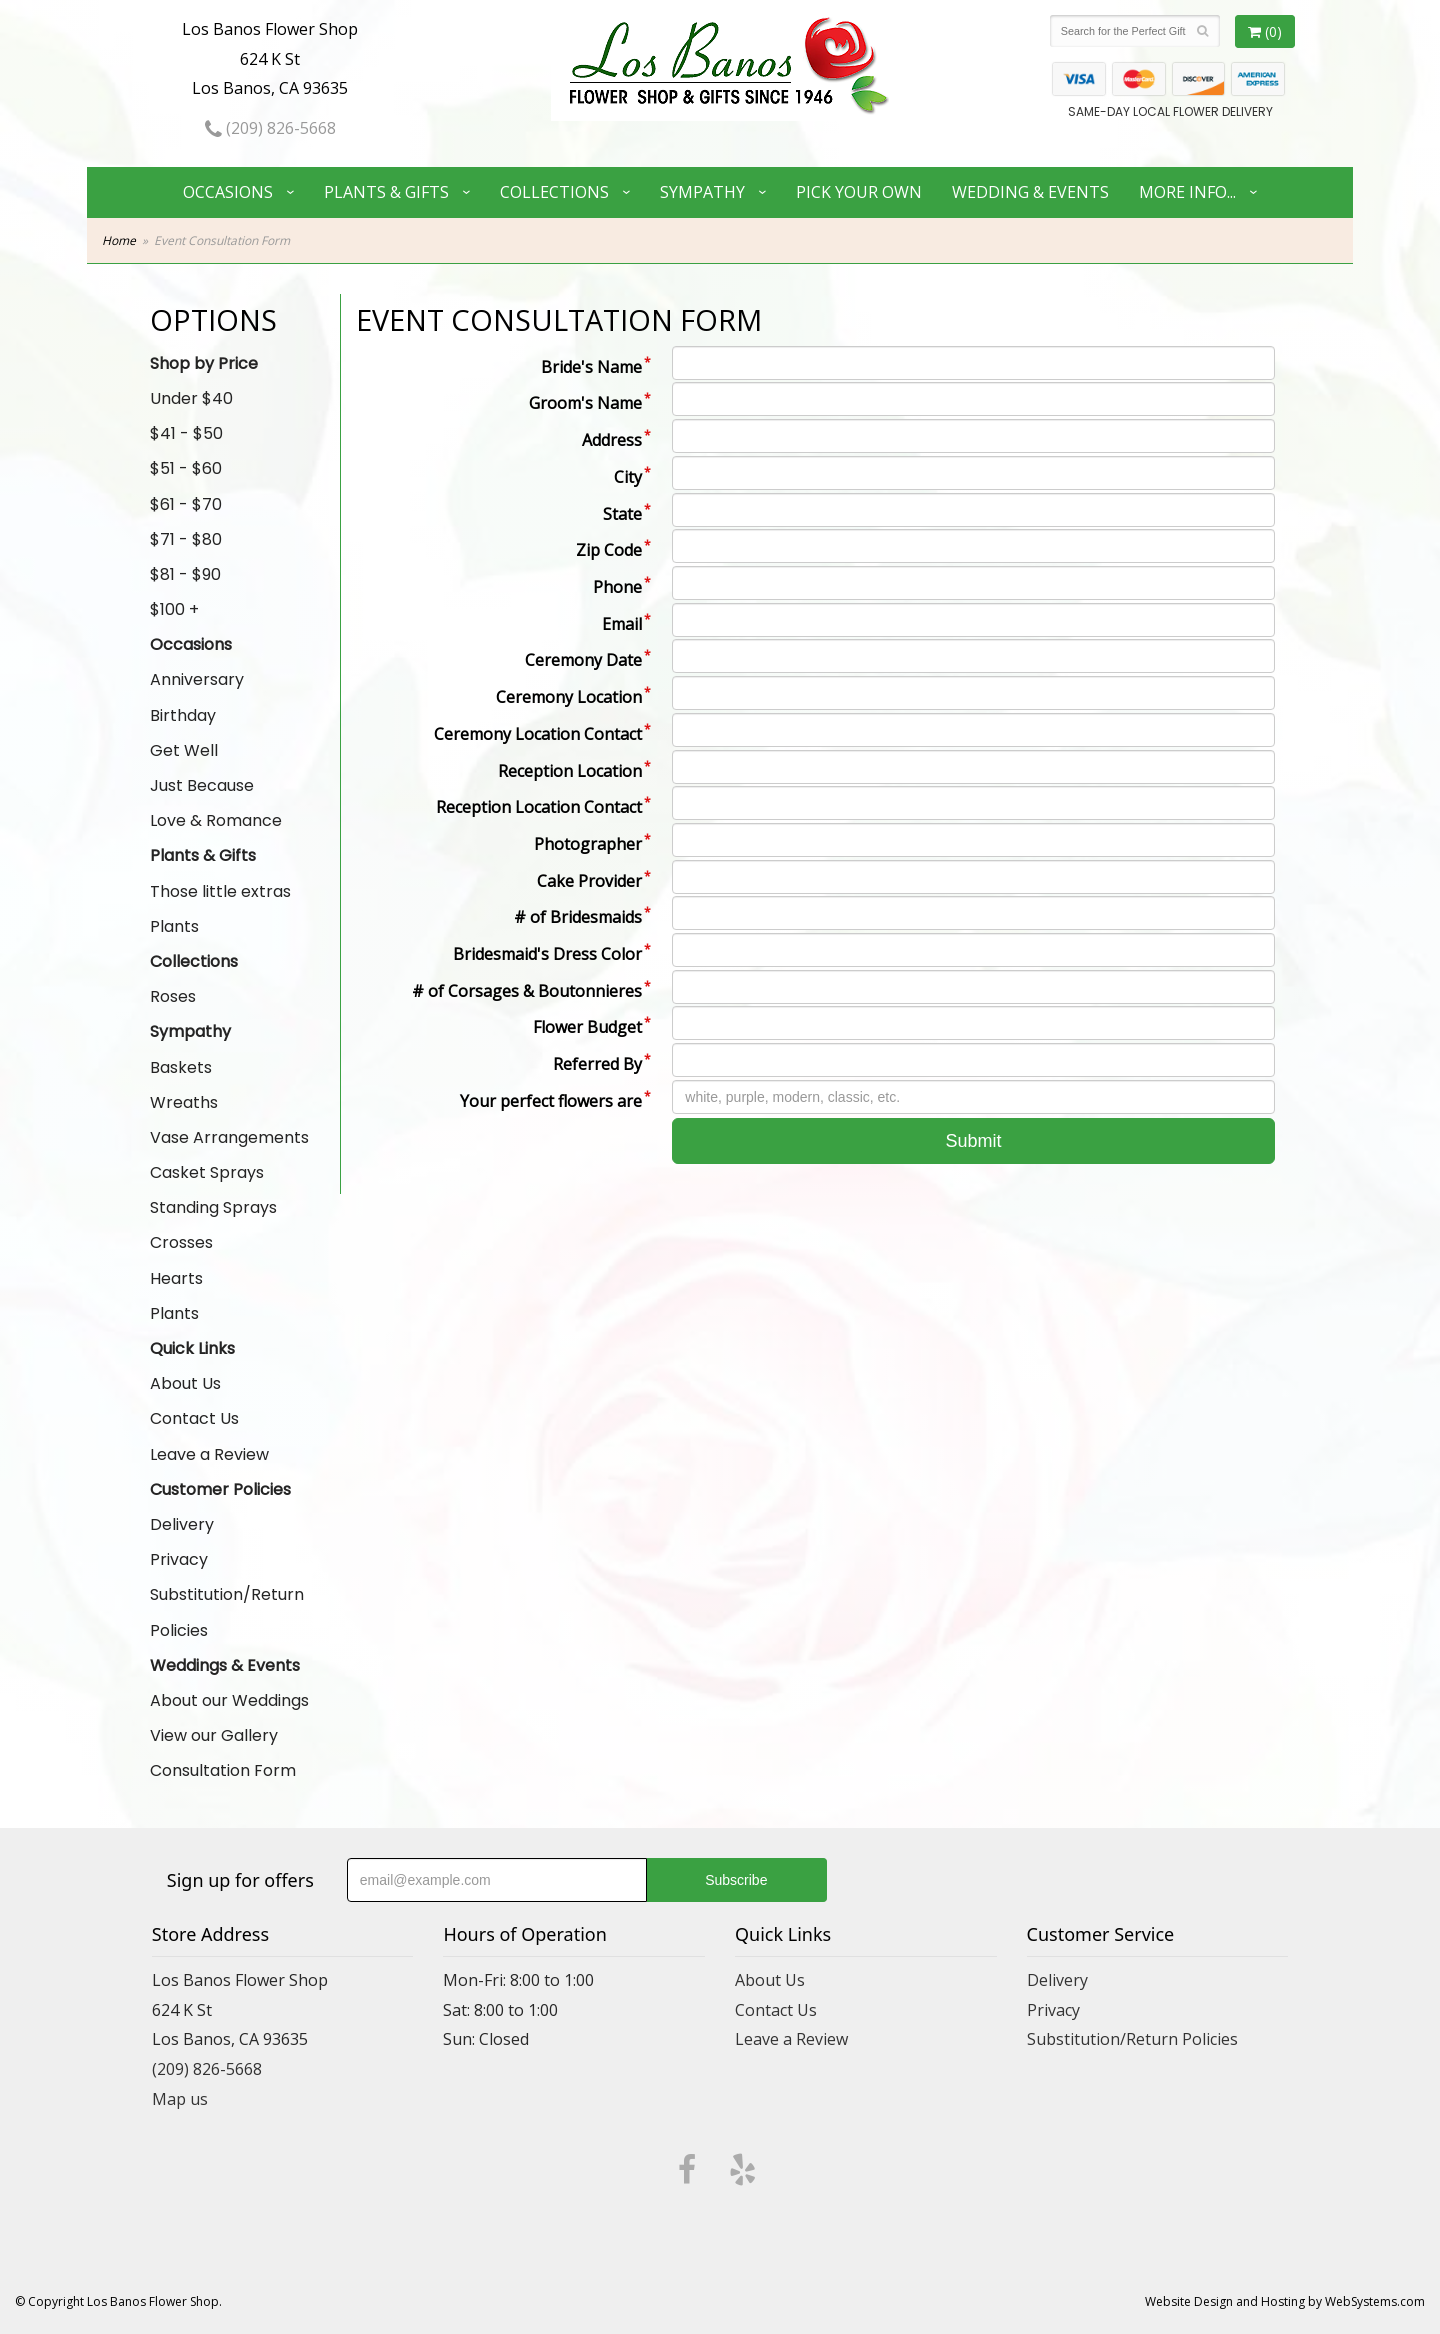  Describe the element at coordinates (191, 398) in the screenshot. I see `Under $40` at that location.